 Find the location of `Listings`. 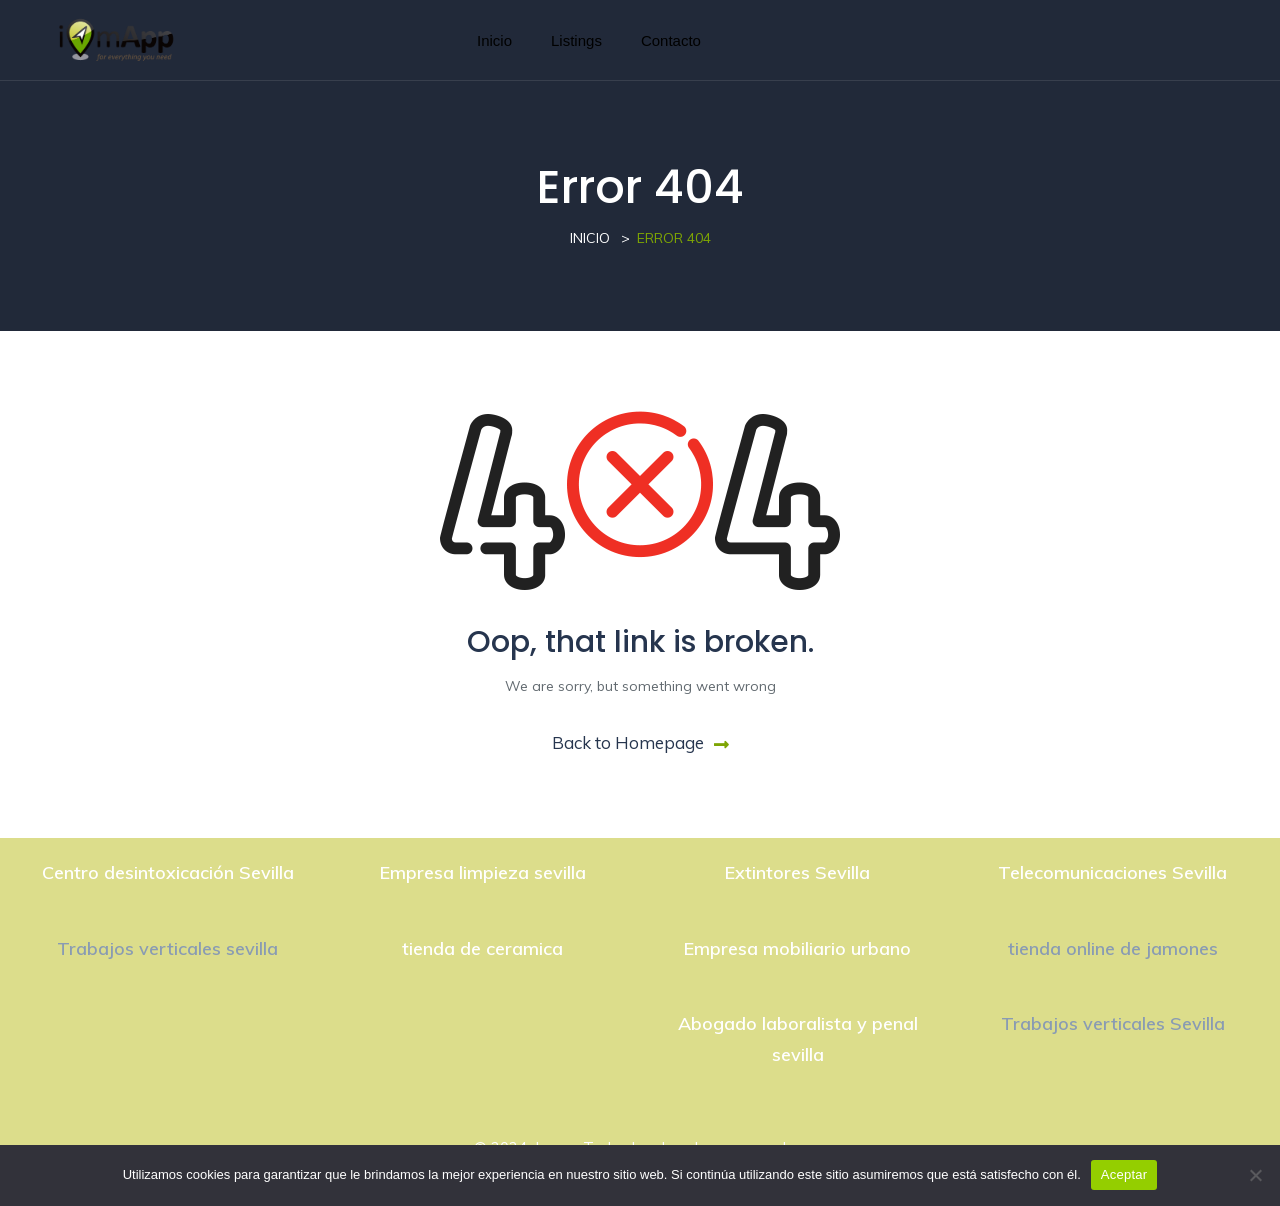

Listings is located at coordinates (576, 40).